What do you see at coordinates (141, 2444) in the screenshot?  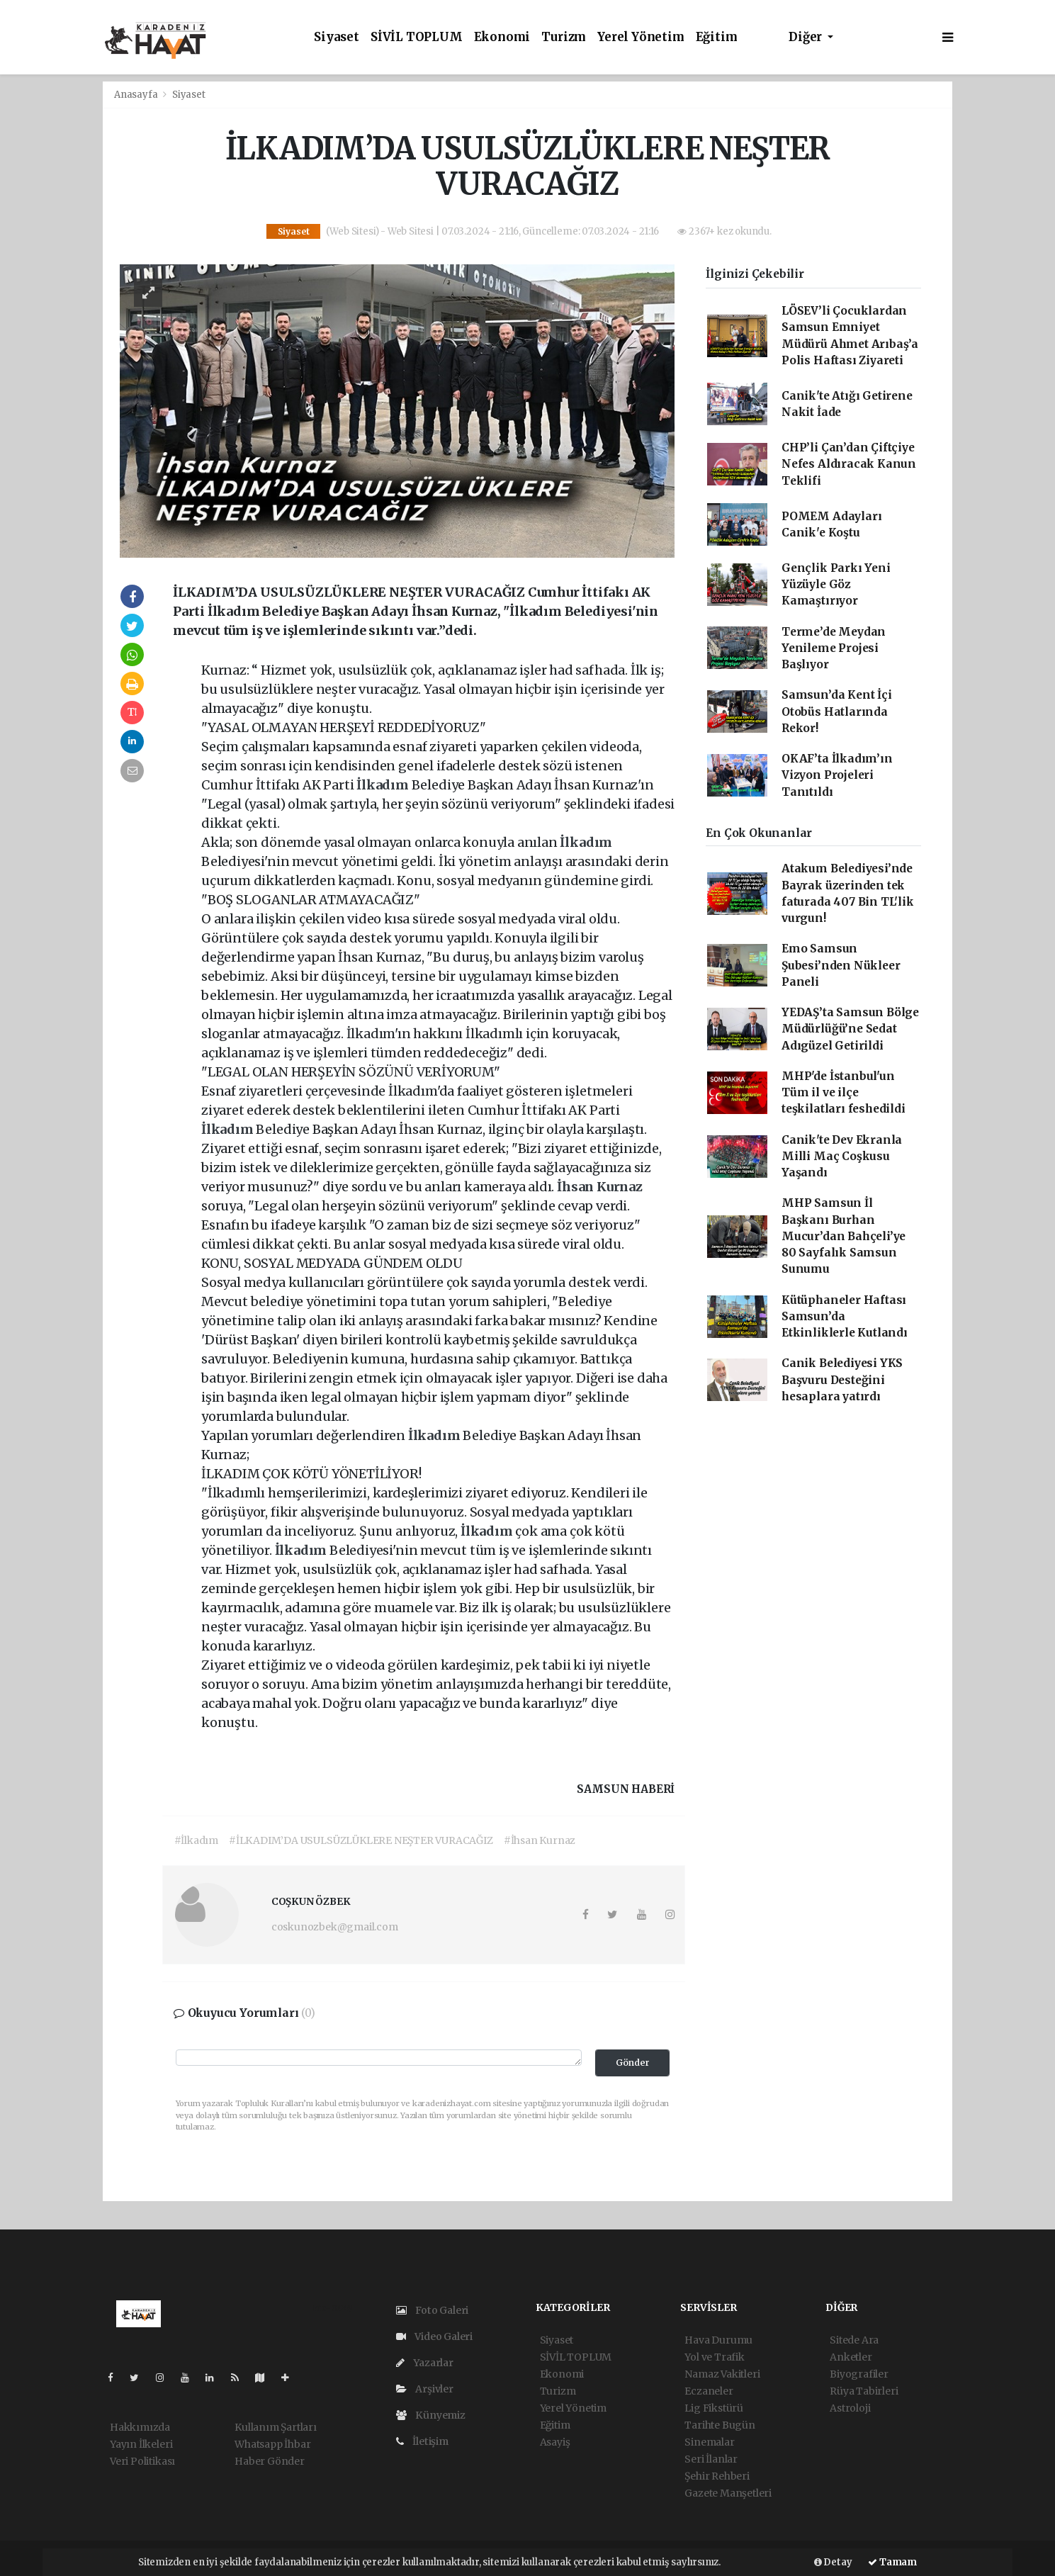 I see `Yayın İlkeleri` at bounding box center [141, 2444].